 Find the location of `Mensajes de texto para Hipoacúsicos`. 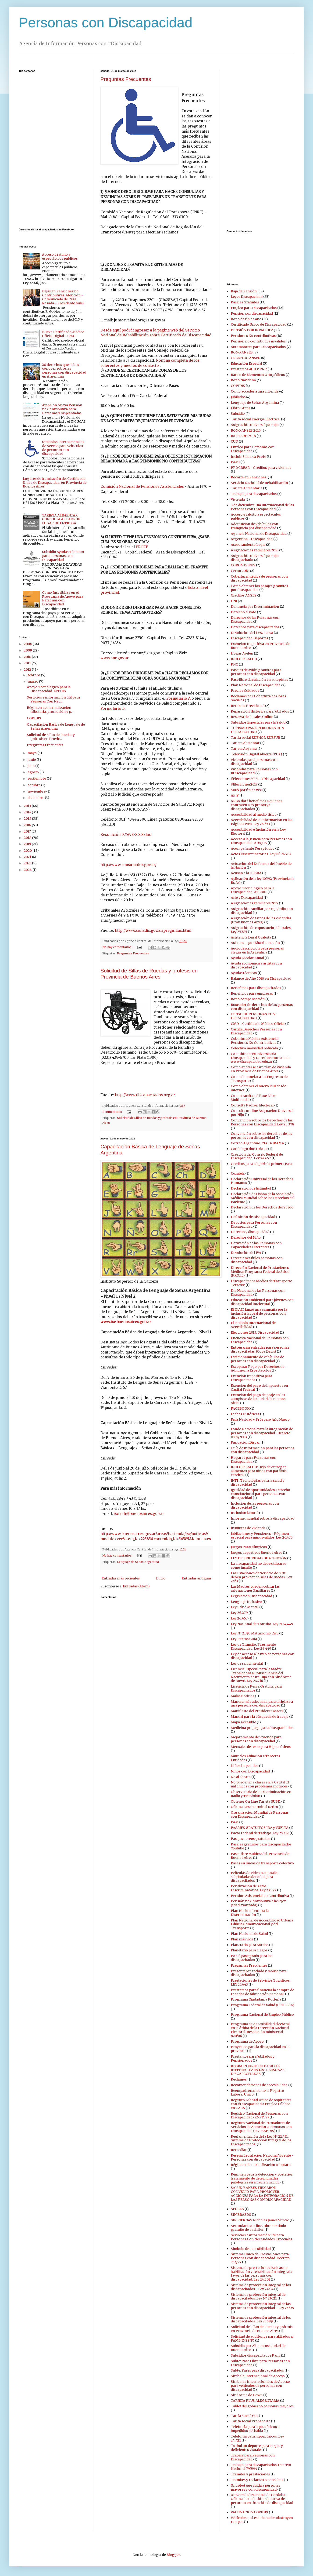

Mensajes de texto para Hipoacúsicos is located at coordinates (261, 1747).